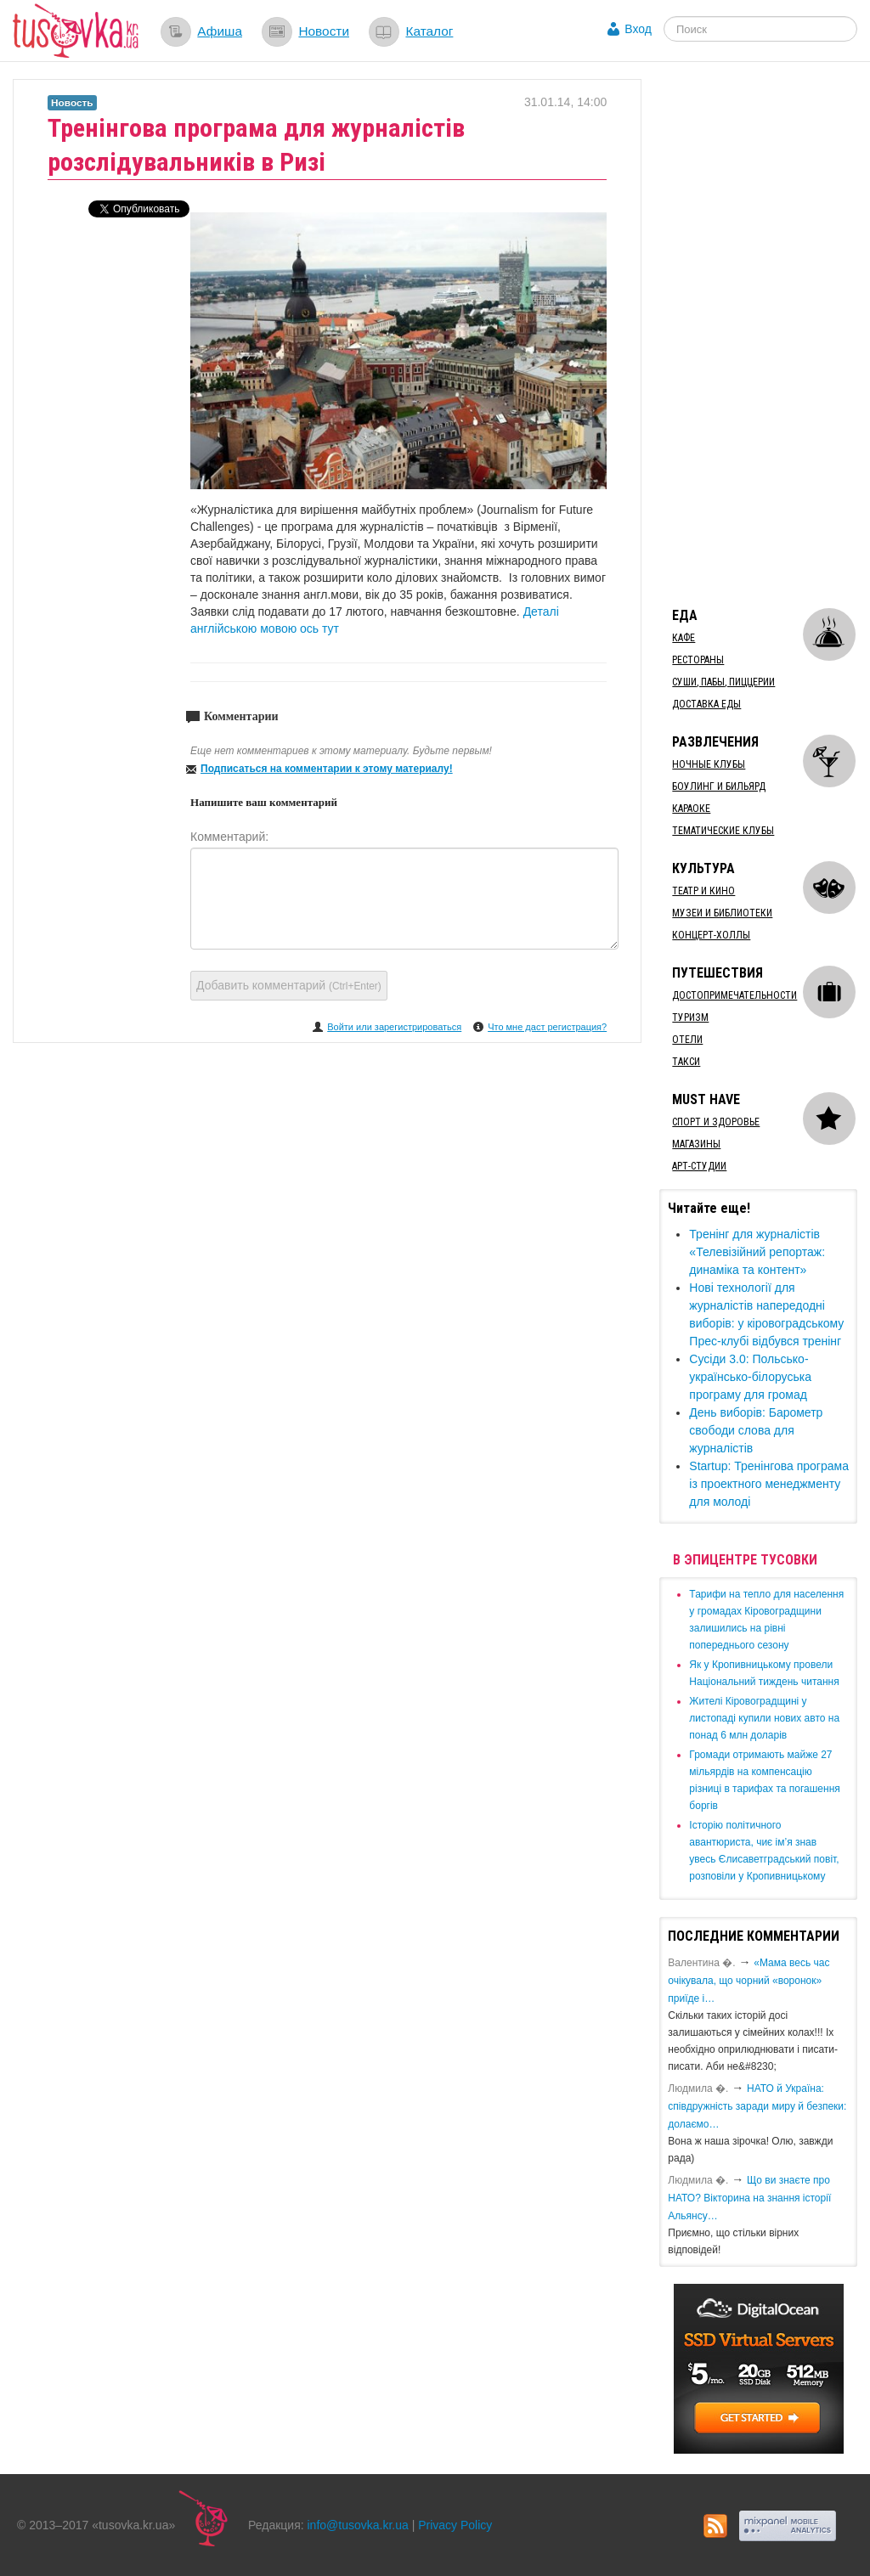 Image resolution: width=870 pixels, height=2576 pixels. What do you see at coordinates (455, 2525) in the screenshot?
I see `Privacy Policy` at bounding box center [455, 2525].